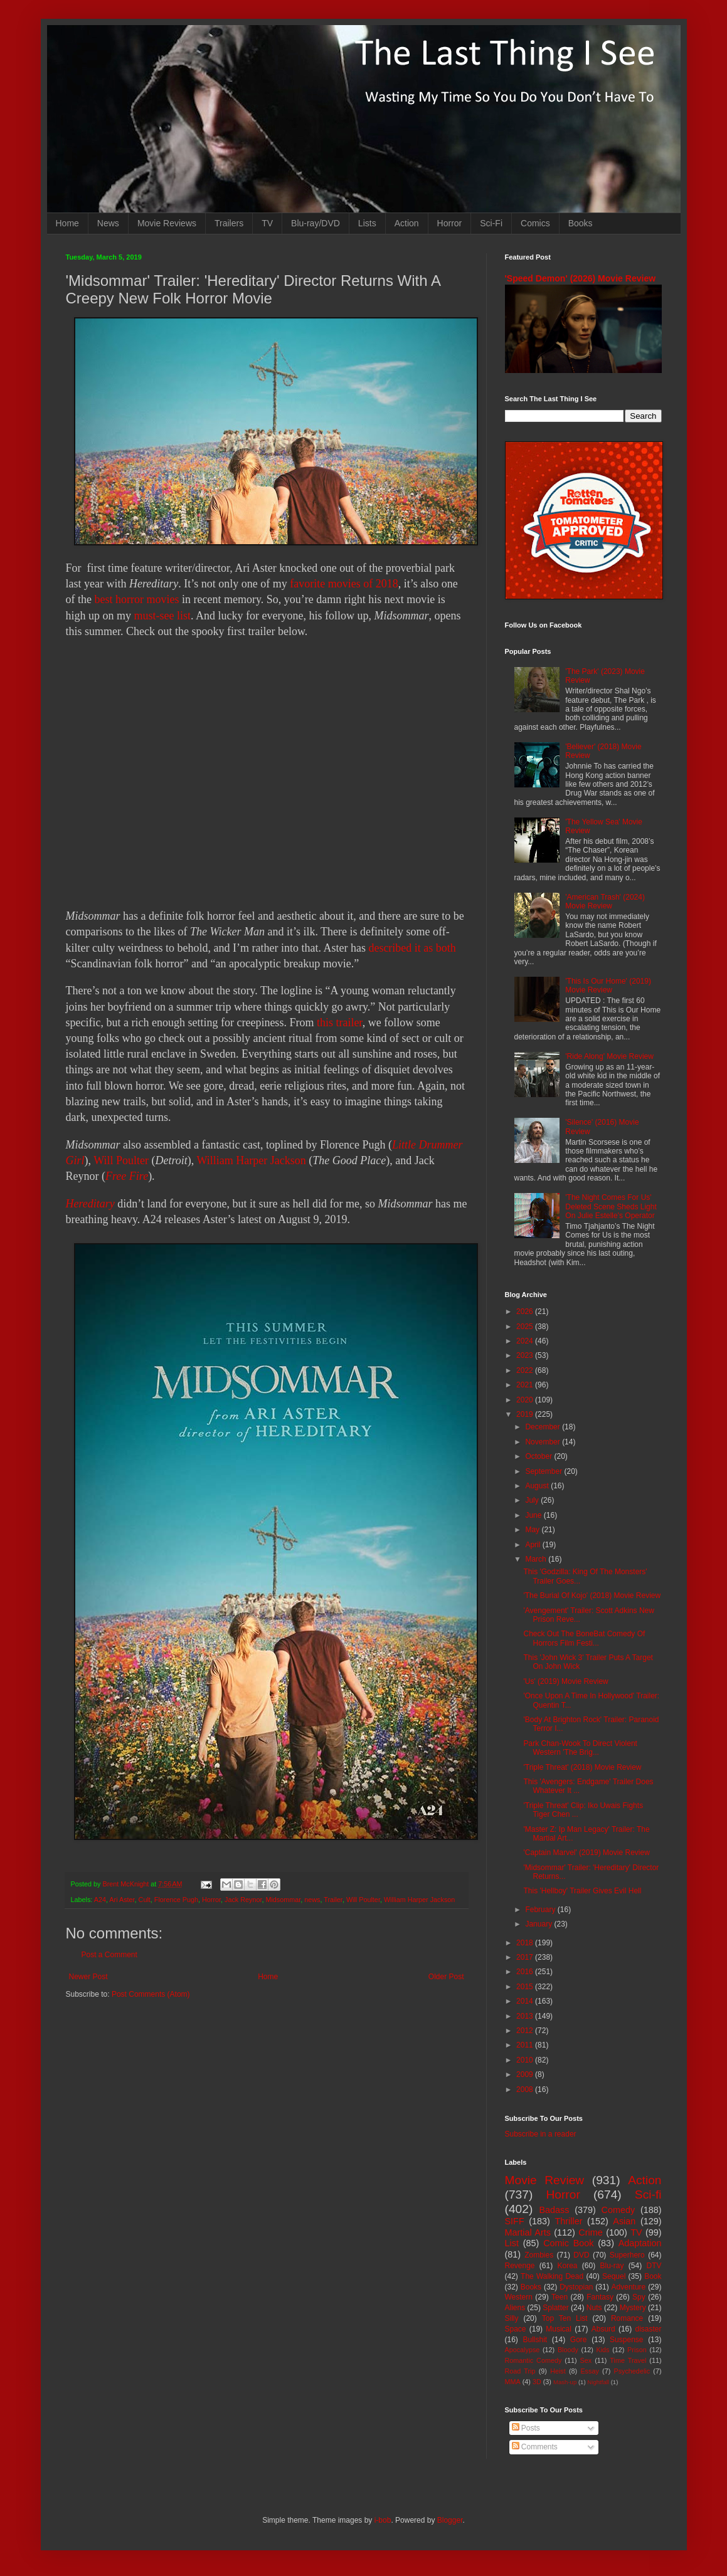 This screenshot has width=727, height=2576. What do you see at coordinates (555, 2307) in the screenshot?
I see `Splatter` at bounding box center [555, 2307].